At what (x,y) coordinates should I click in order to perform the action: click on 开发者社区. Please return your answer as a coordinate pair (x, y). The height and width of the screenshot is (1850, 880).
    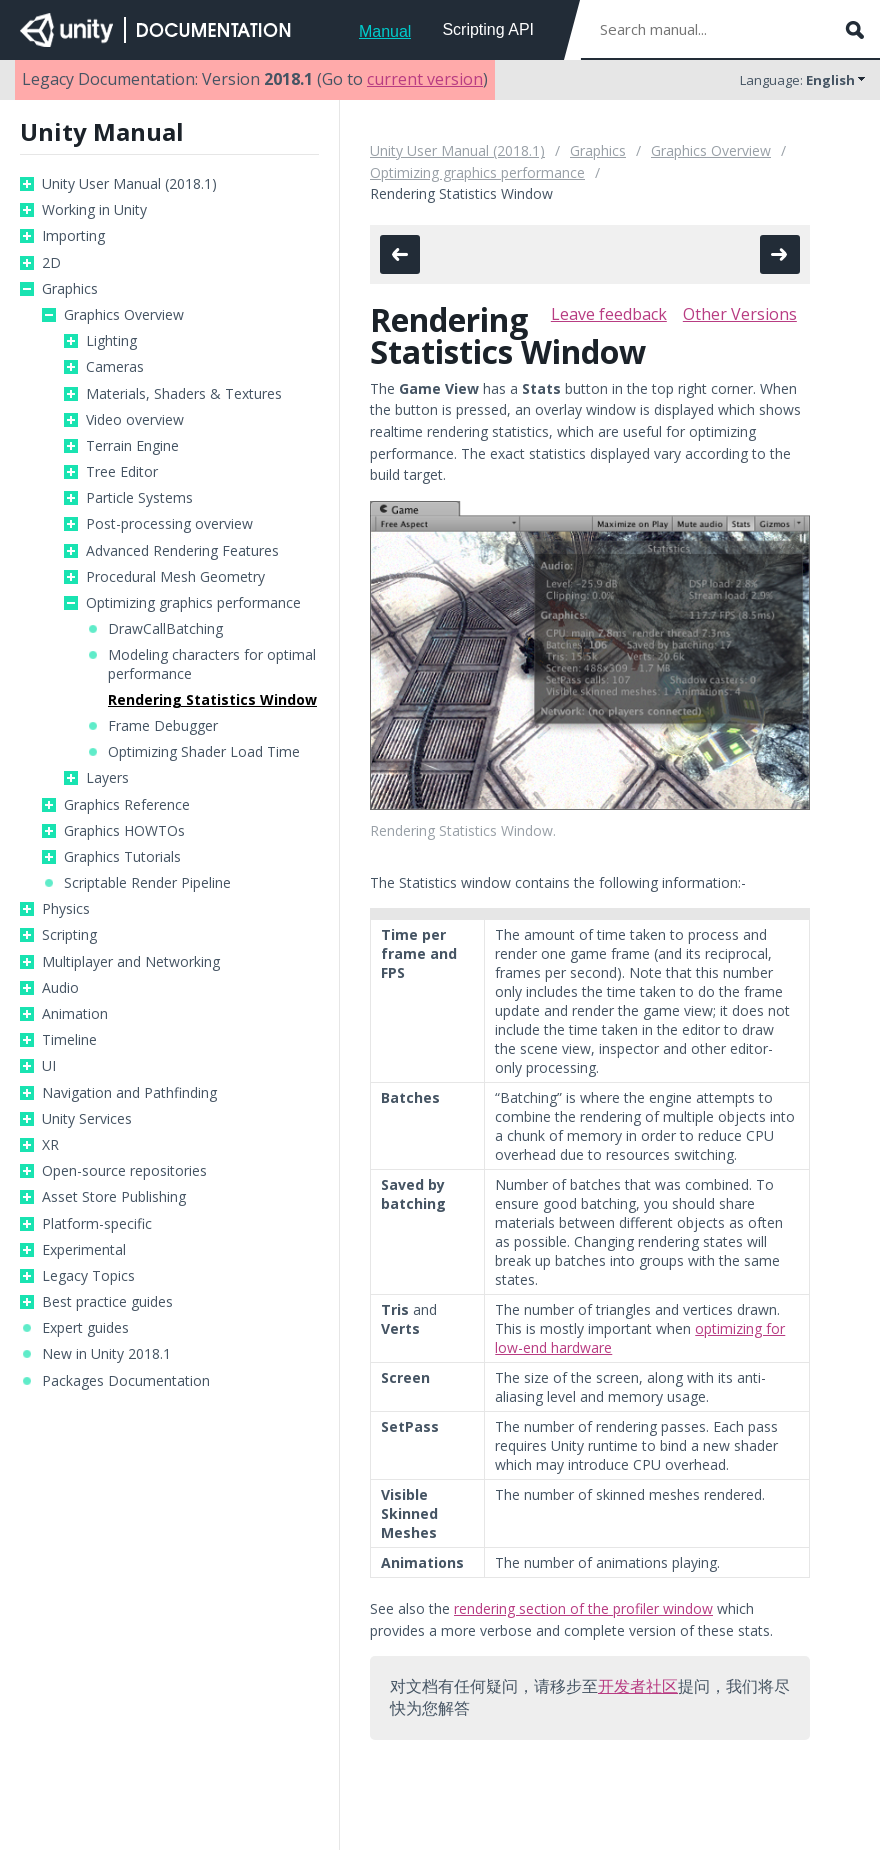
    Looking at the image, I should click on (638, 1686).